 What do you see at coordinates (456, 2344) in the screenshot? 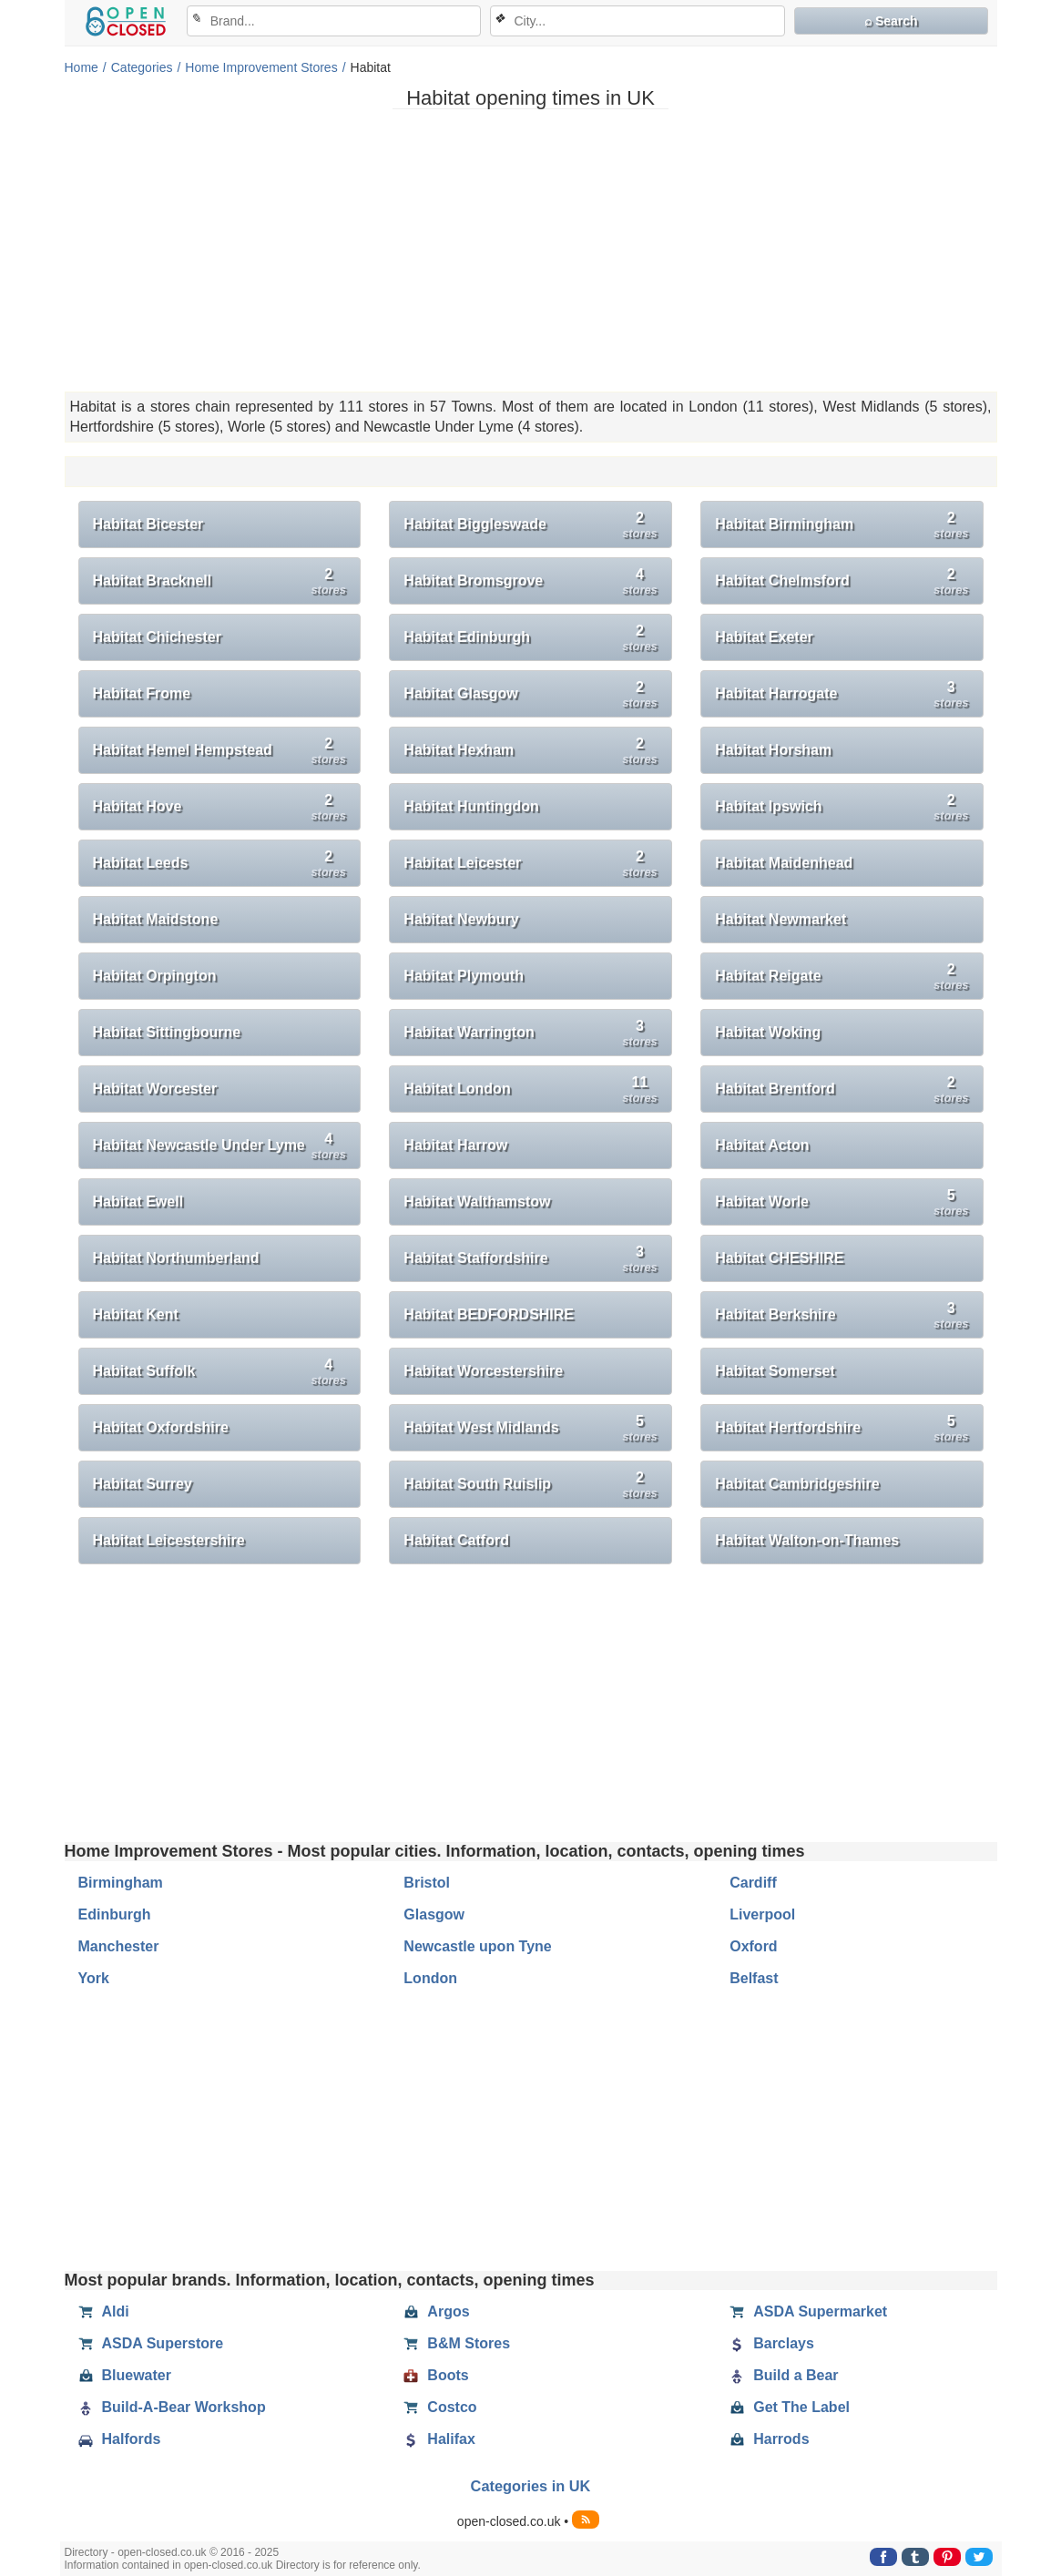
I see `B&M Stores` at bounding box center [456, 2344].